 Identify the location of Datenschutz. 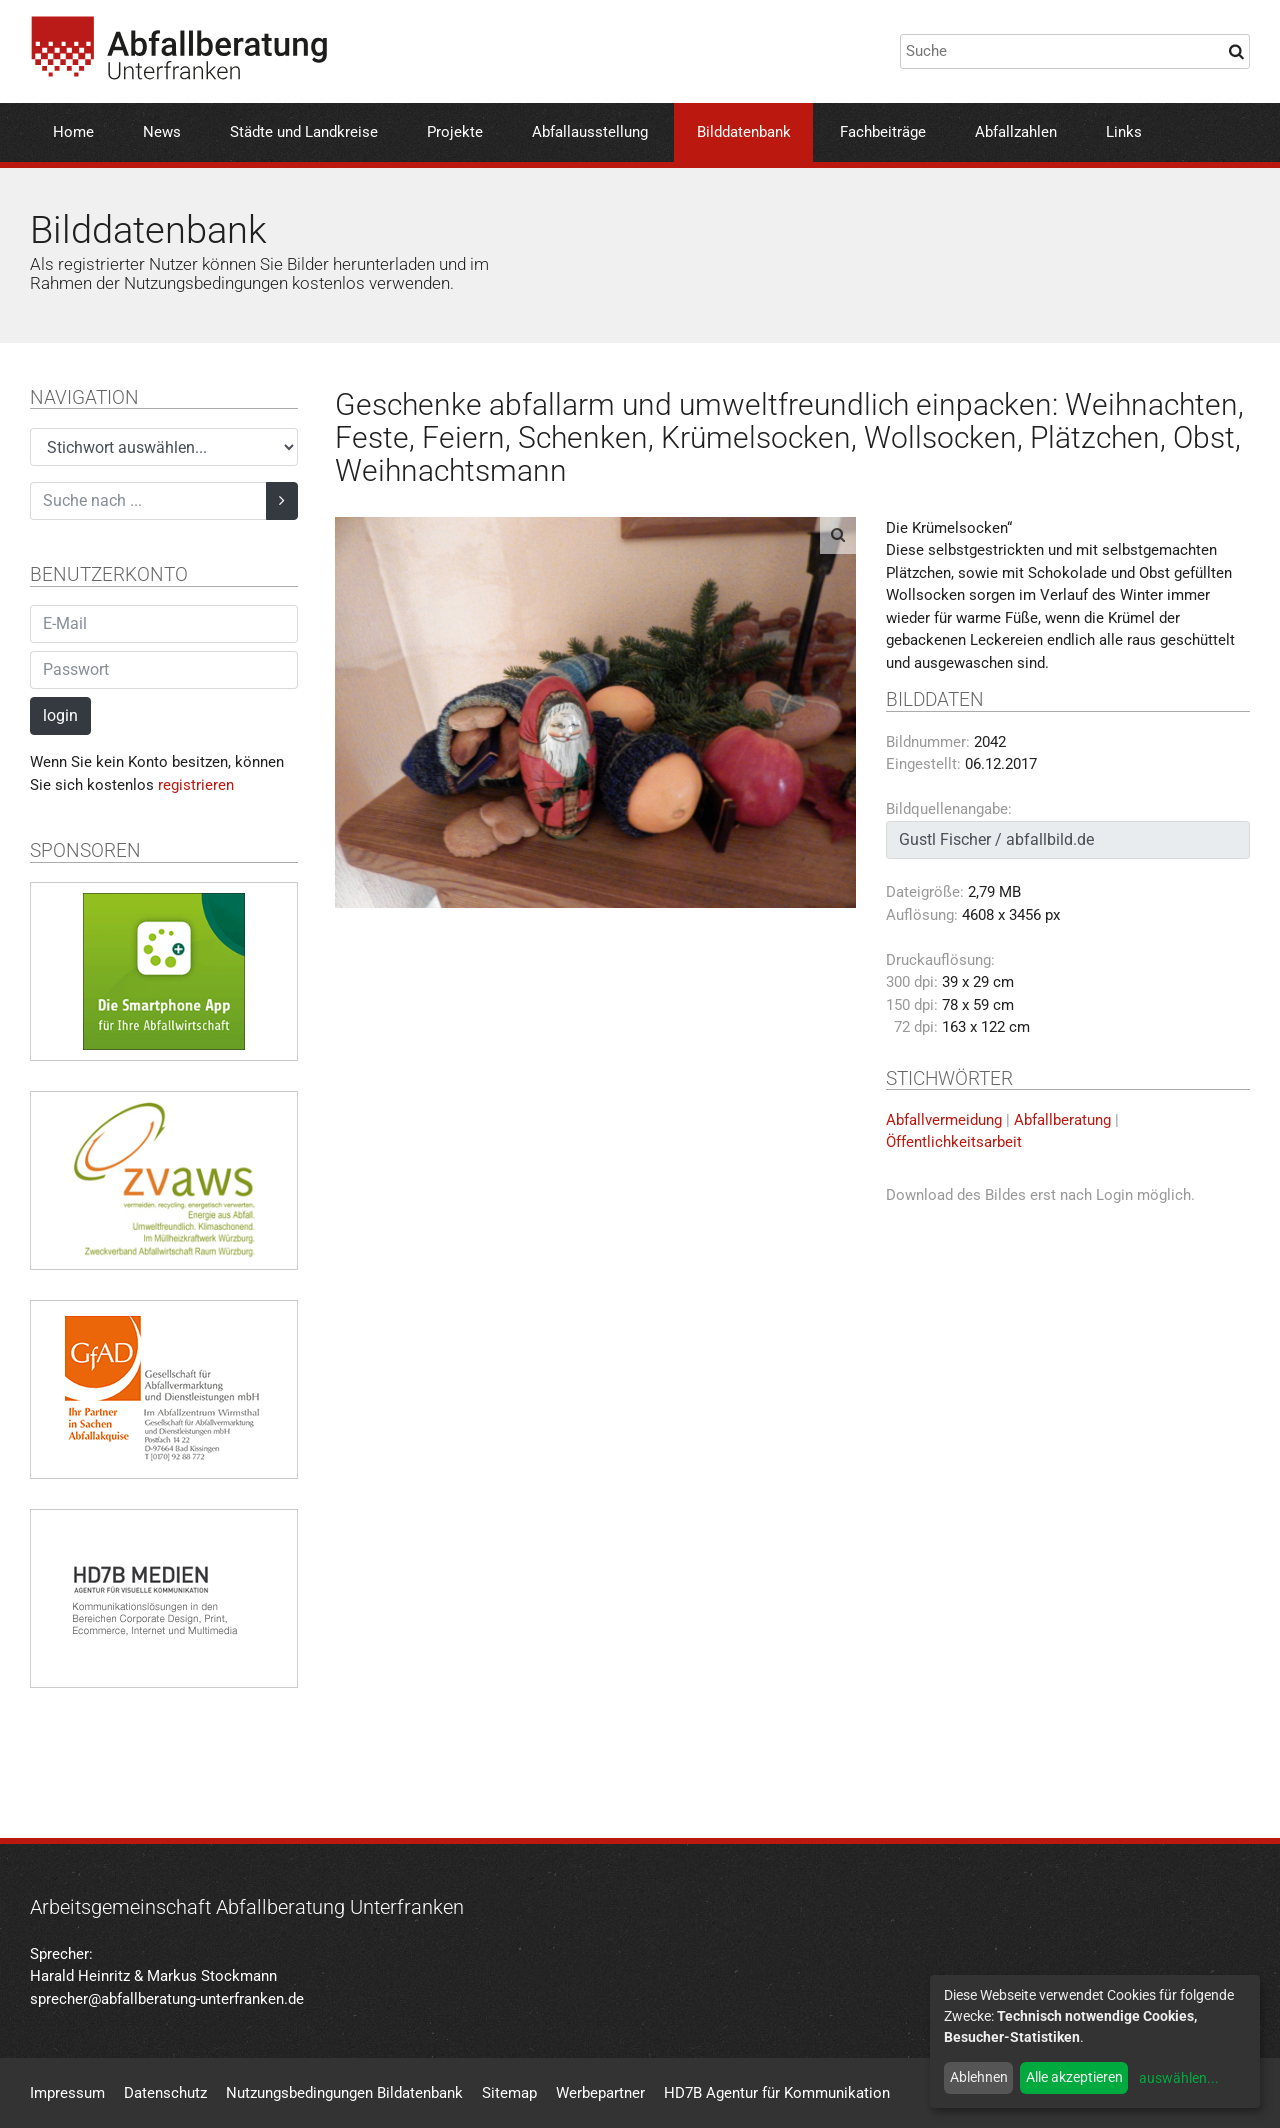
(165, 2093).